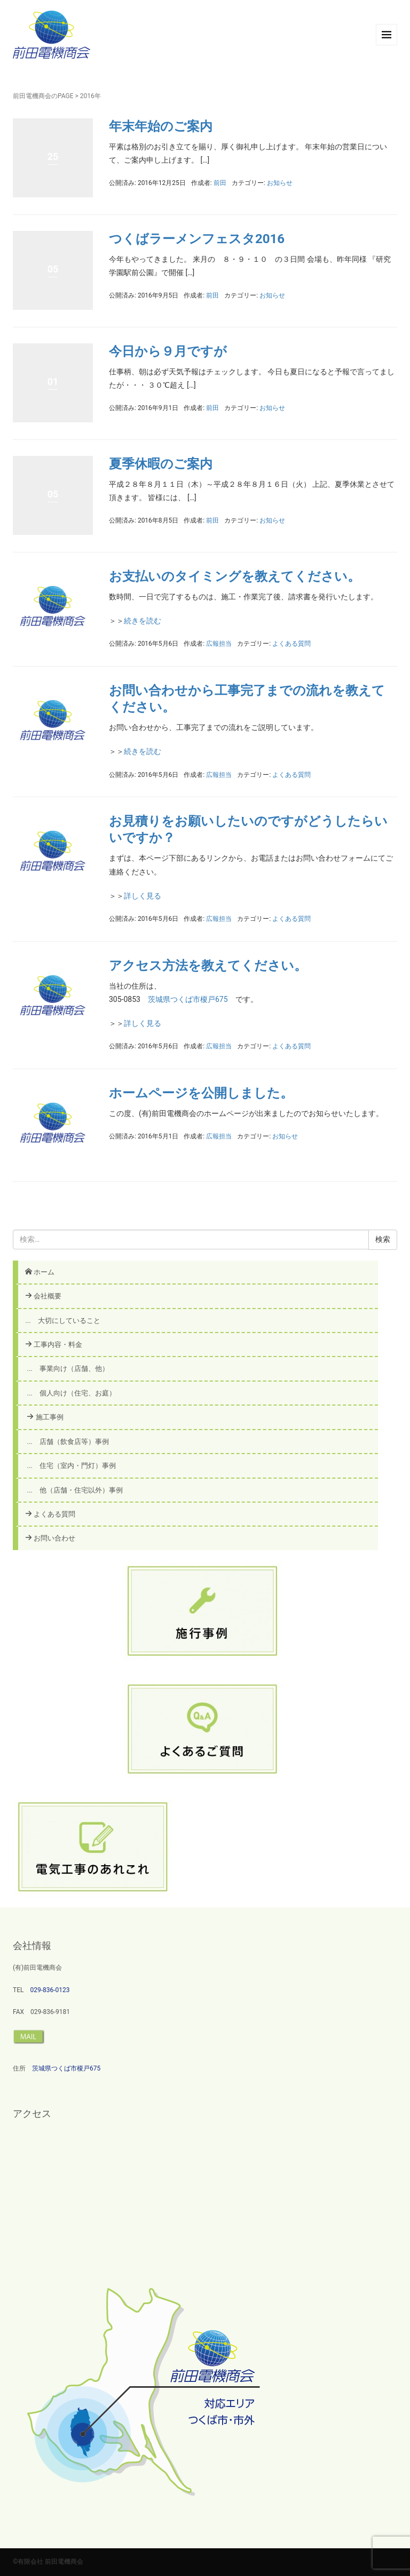  What do you see at coordinates (71, 1393) in the screenshot?
I see `... 個人向け（住宅、お庭）` at bounding box center [71, 1393].